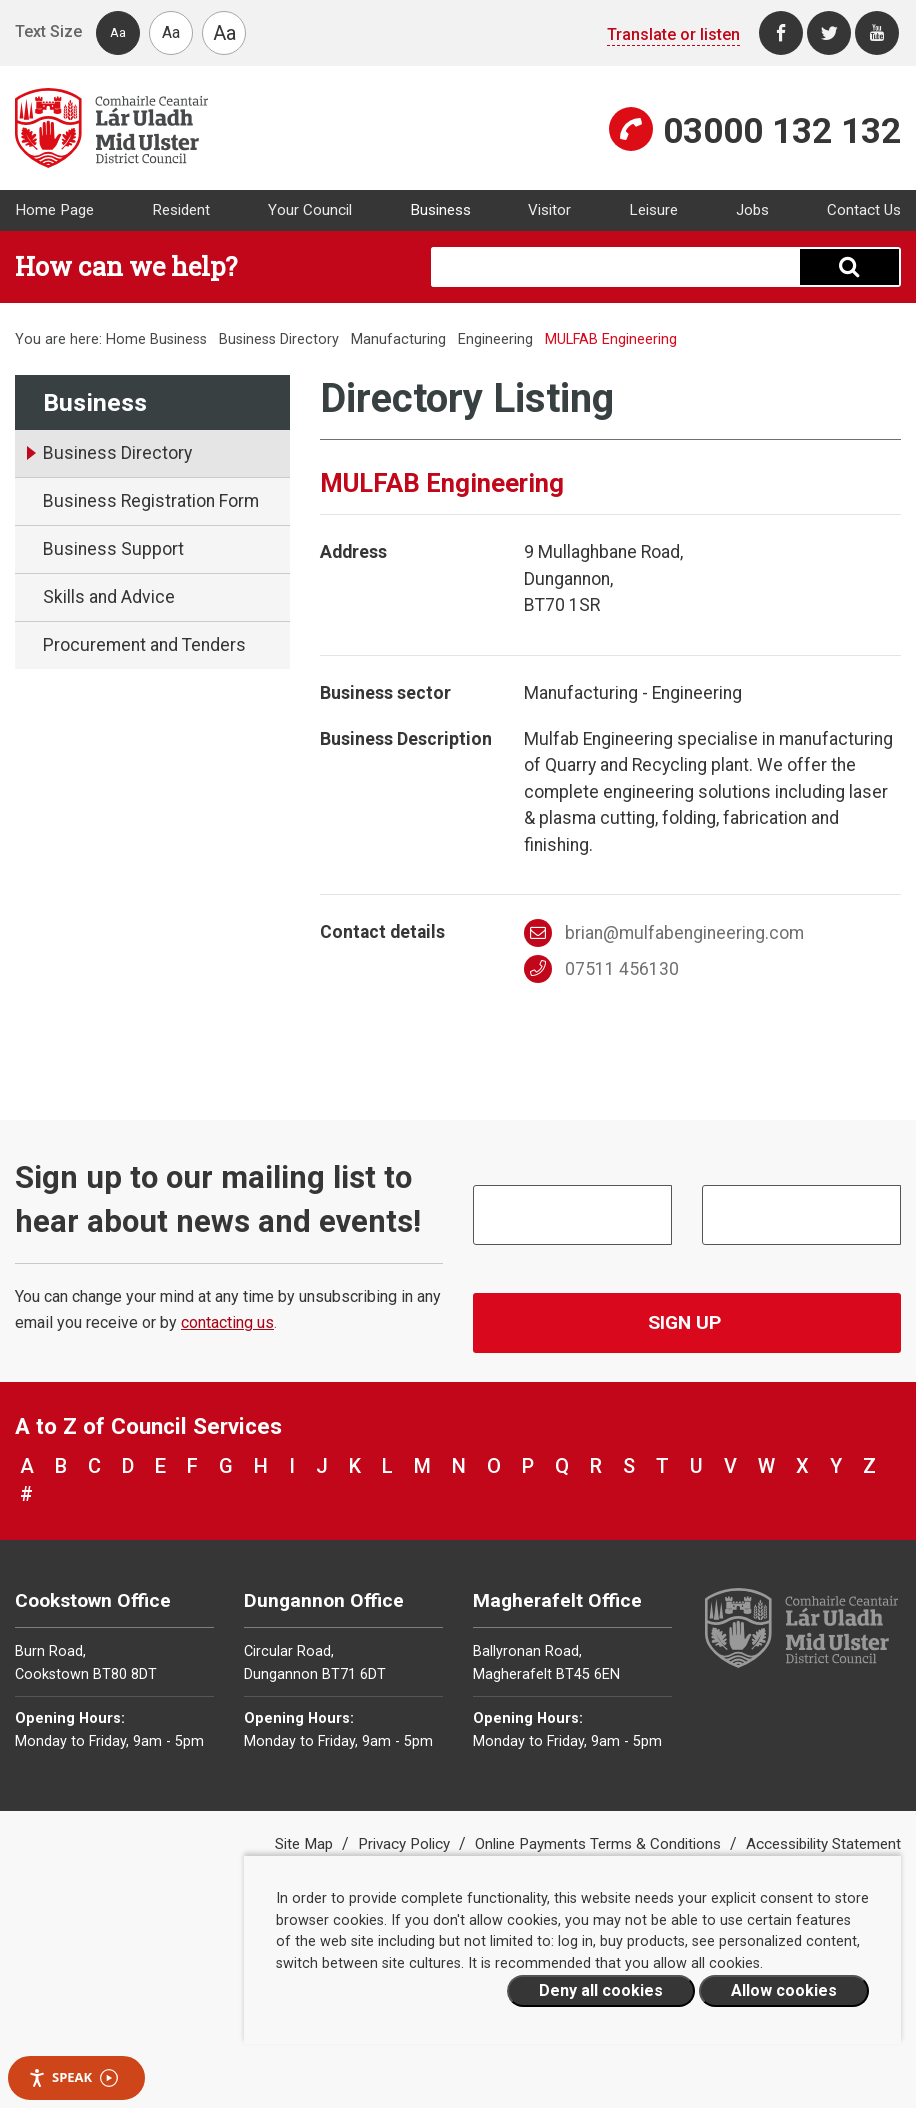  I want to click on contacting us, so click(227, 1322).